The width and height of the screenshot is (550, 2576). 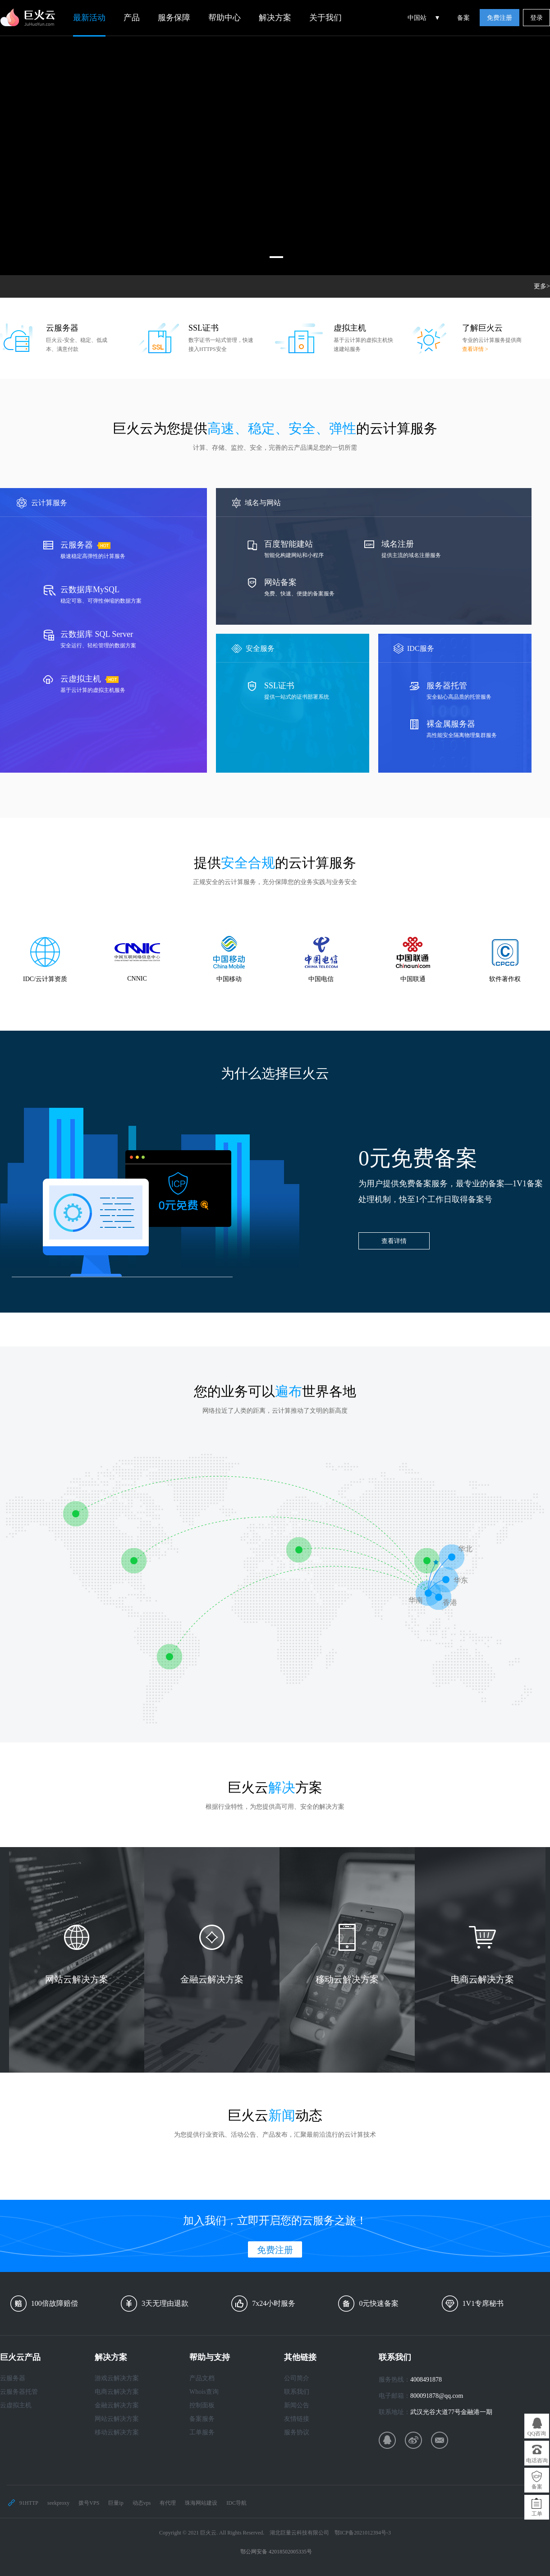 What do you see at coordinates (12, 2378) in the screenshot?
I see `云服务器` at bounding box center [12, 2378].